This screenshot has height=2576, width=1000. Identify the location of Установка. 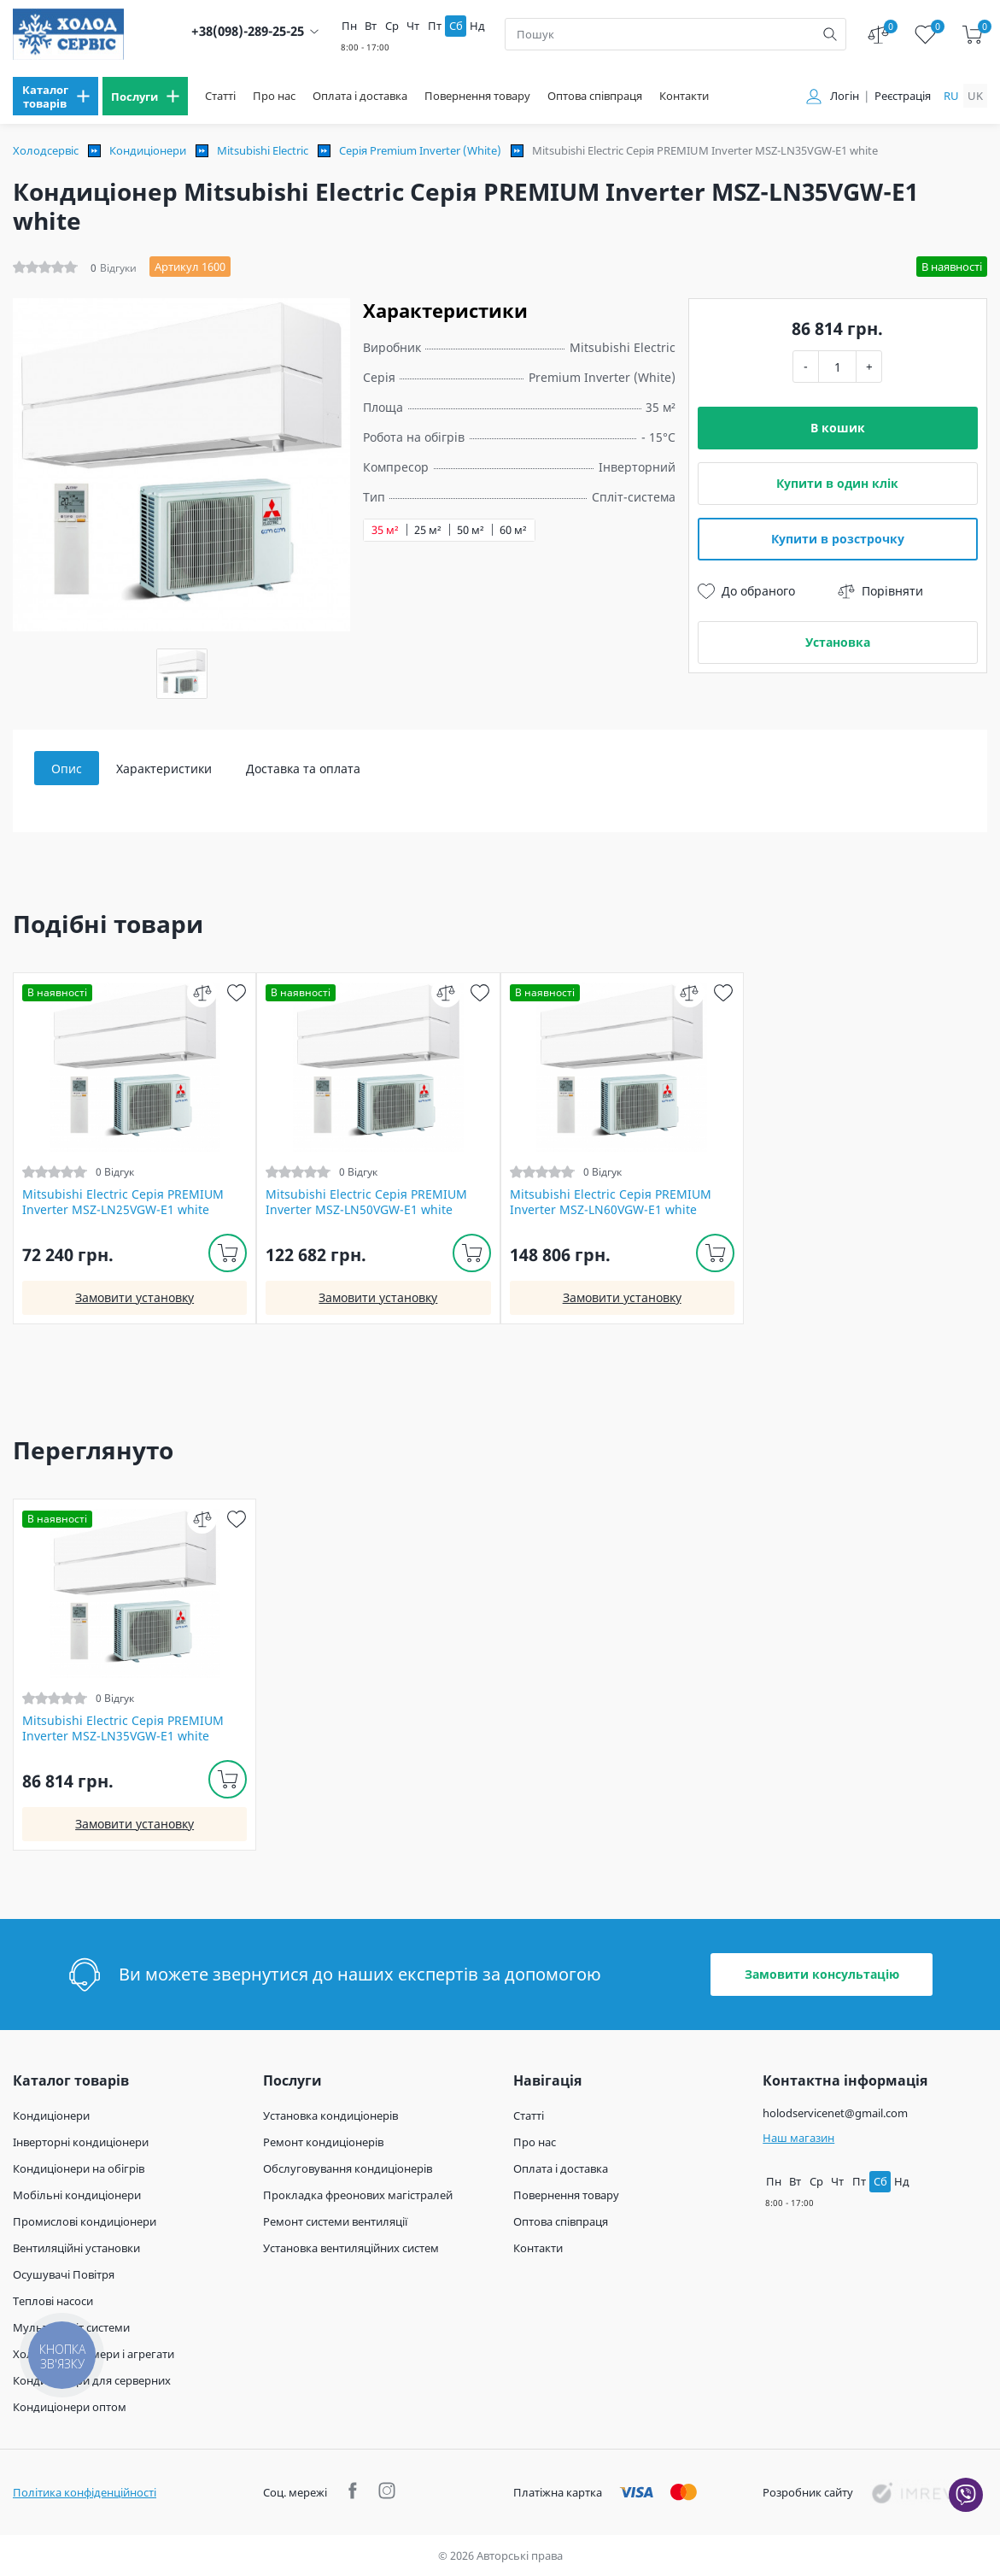
(837, 642).